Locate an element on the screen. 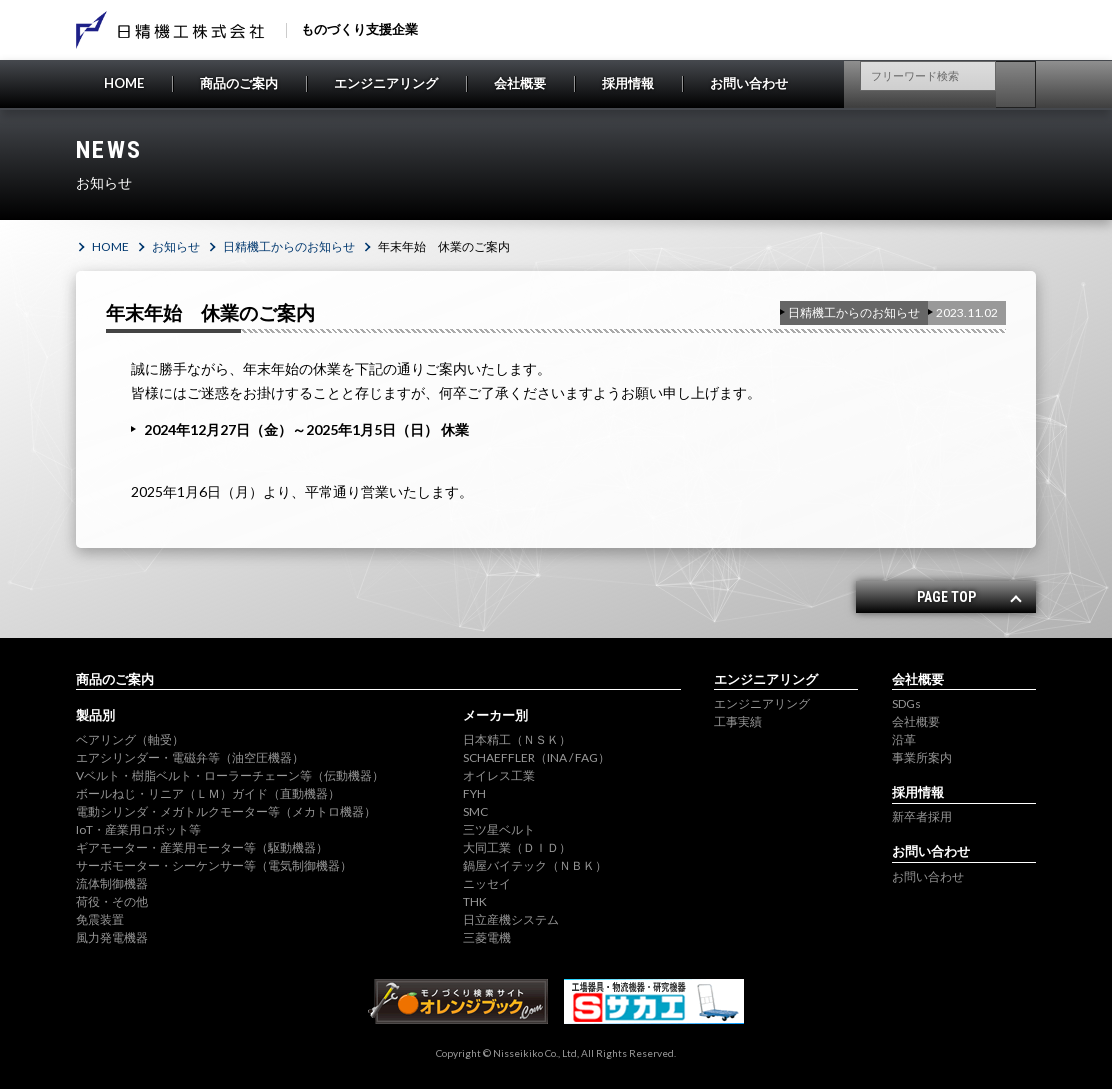 Image resolution: width=1112 pixels, height=1089 pixels. 商品のご案内 is located at coordinates (239, 83).